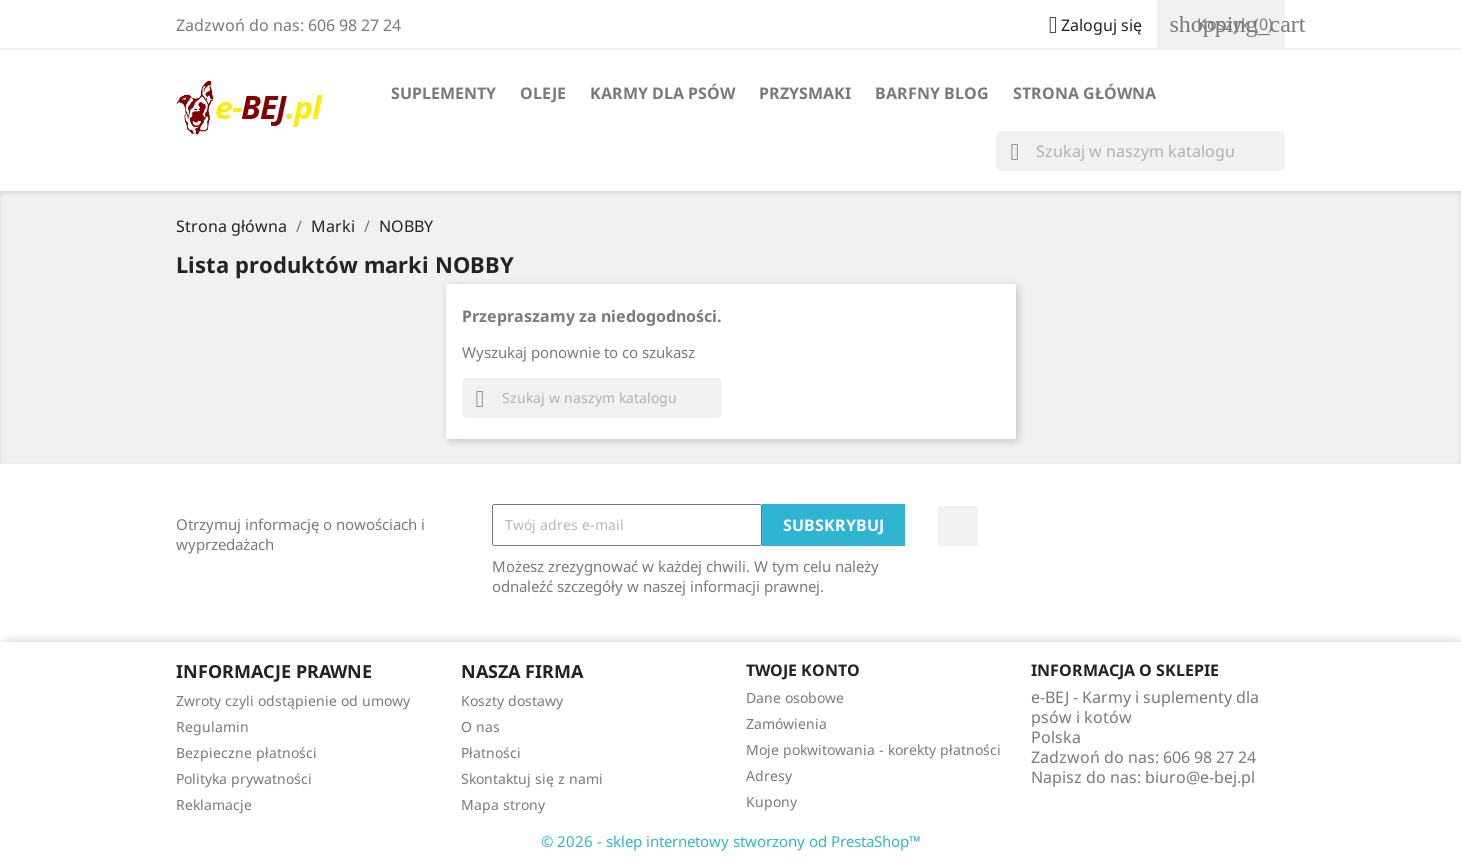 The height and width of the screenshot is (867, 1461). Describe the element at coordinates (771, 801) in the screenshot. I see `Kupony` at that location.